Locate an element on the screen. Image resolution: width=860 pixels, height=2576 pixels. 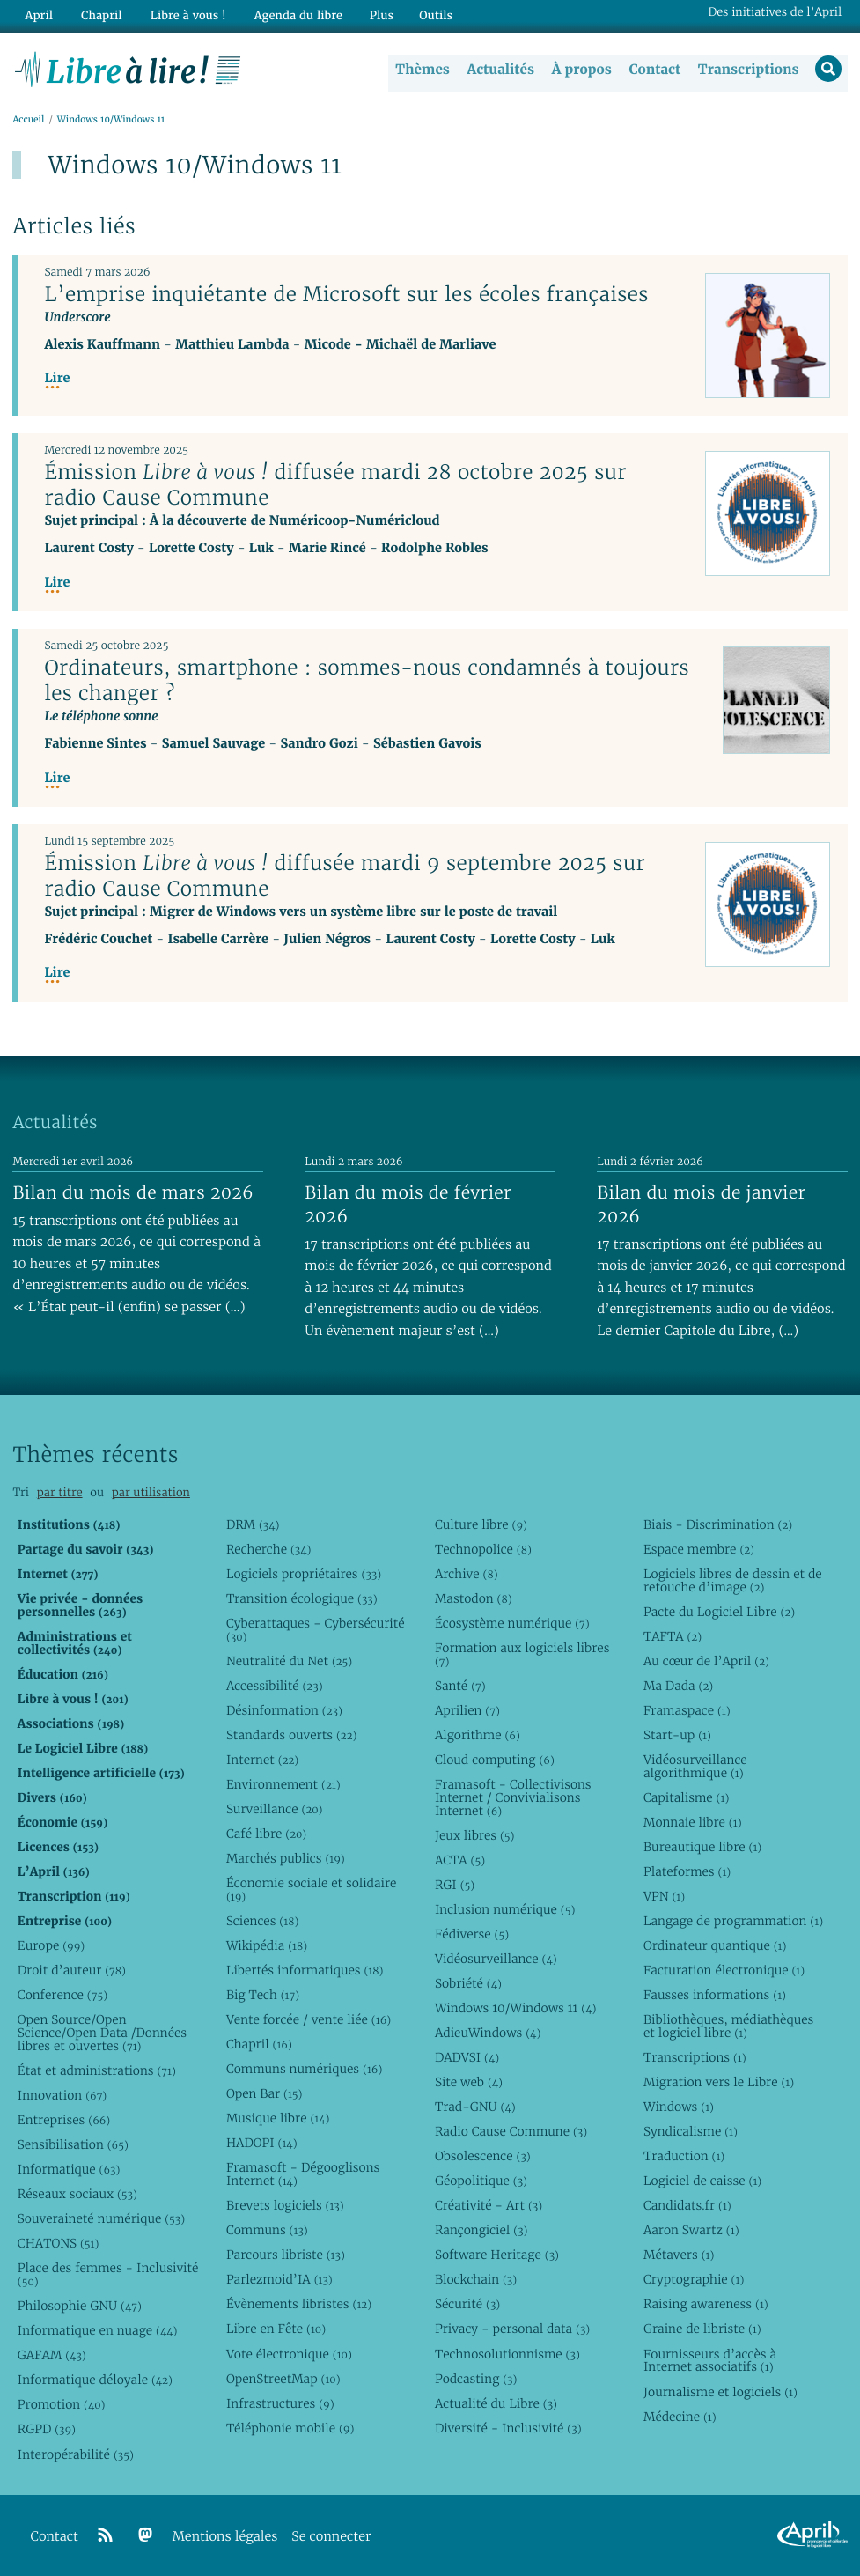
Fournisseurs d’accès à Internet associatifs is located at coordinates (709, 2360).